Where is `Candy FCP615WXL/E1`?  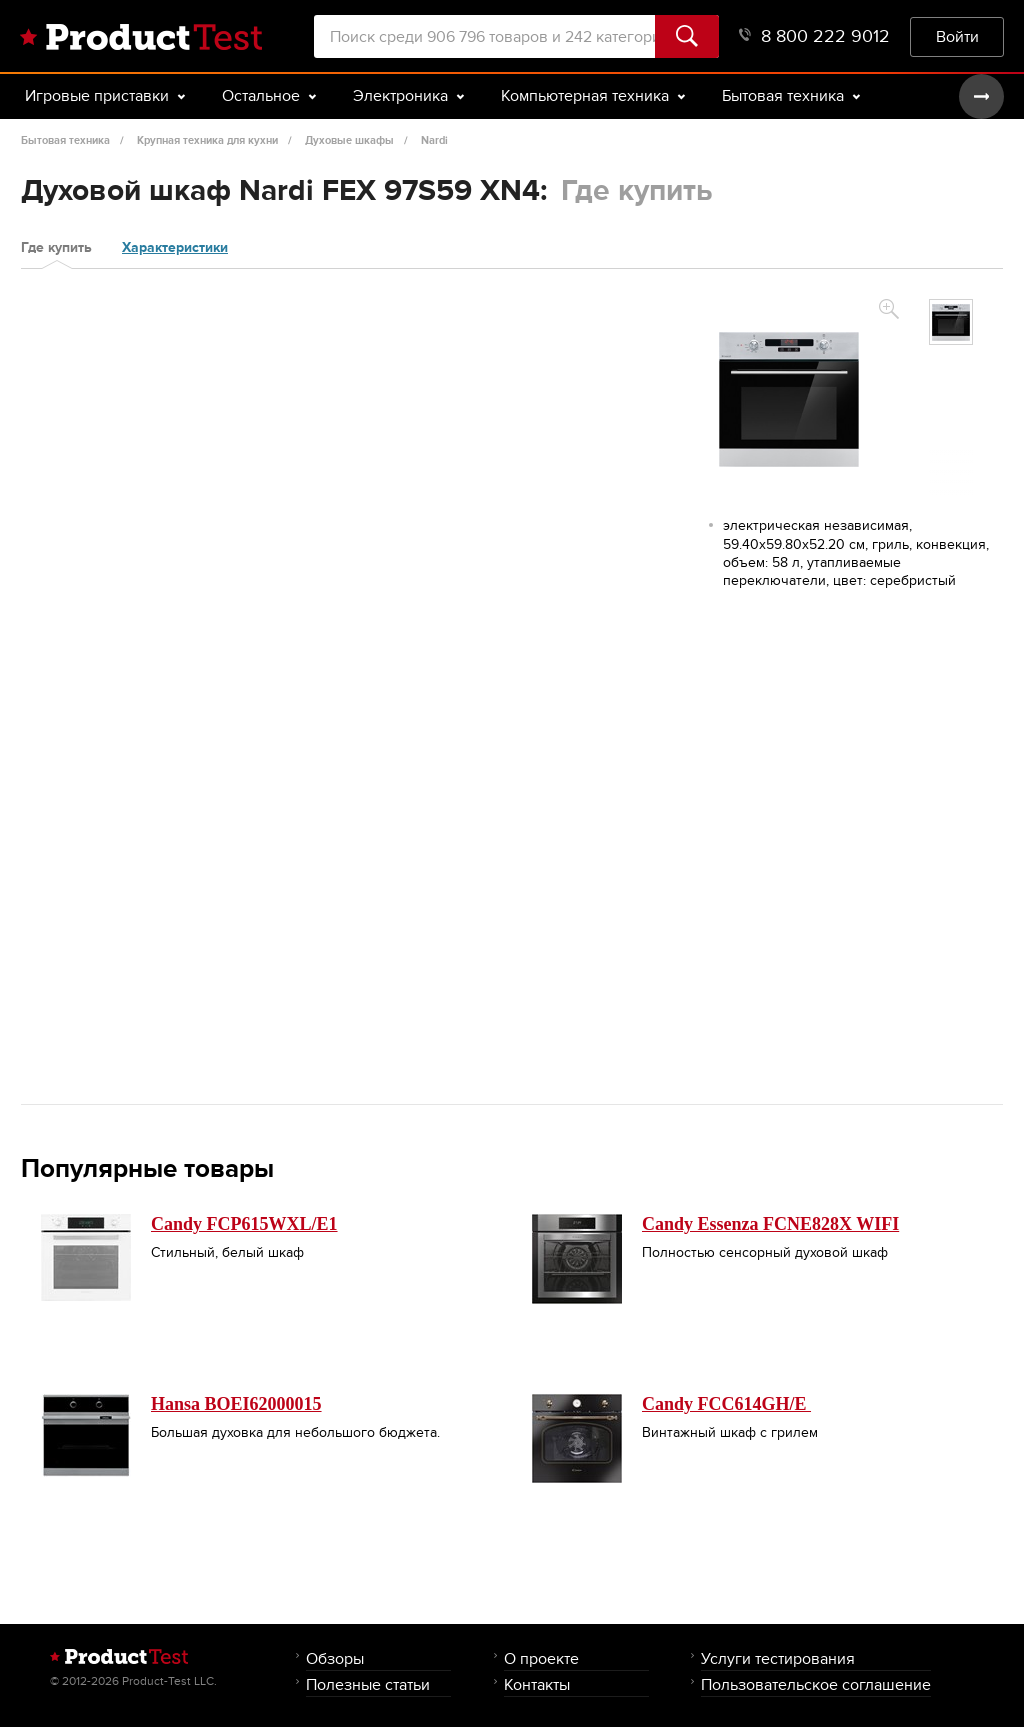 Candy FCP615WXL/E1 is located at coordinates (244, 1224).